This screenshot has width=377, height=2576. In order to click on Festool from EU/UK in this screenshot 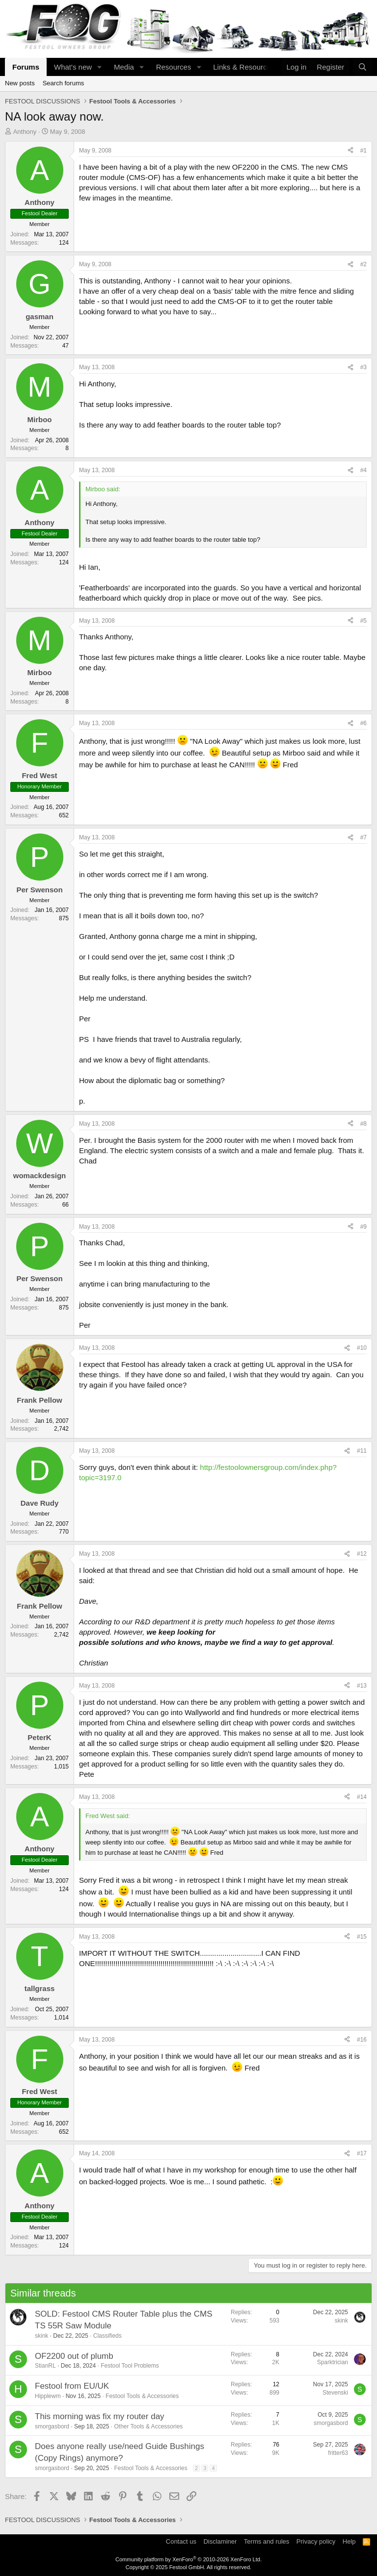, I will do `click(72, 2386)`.